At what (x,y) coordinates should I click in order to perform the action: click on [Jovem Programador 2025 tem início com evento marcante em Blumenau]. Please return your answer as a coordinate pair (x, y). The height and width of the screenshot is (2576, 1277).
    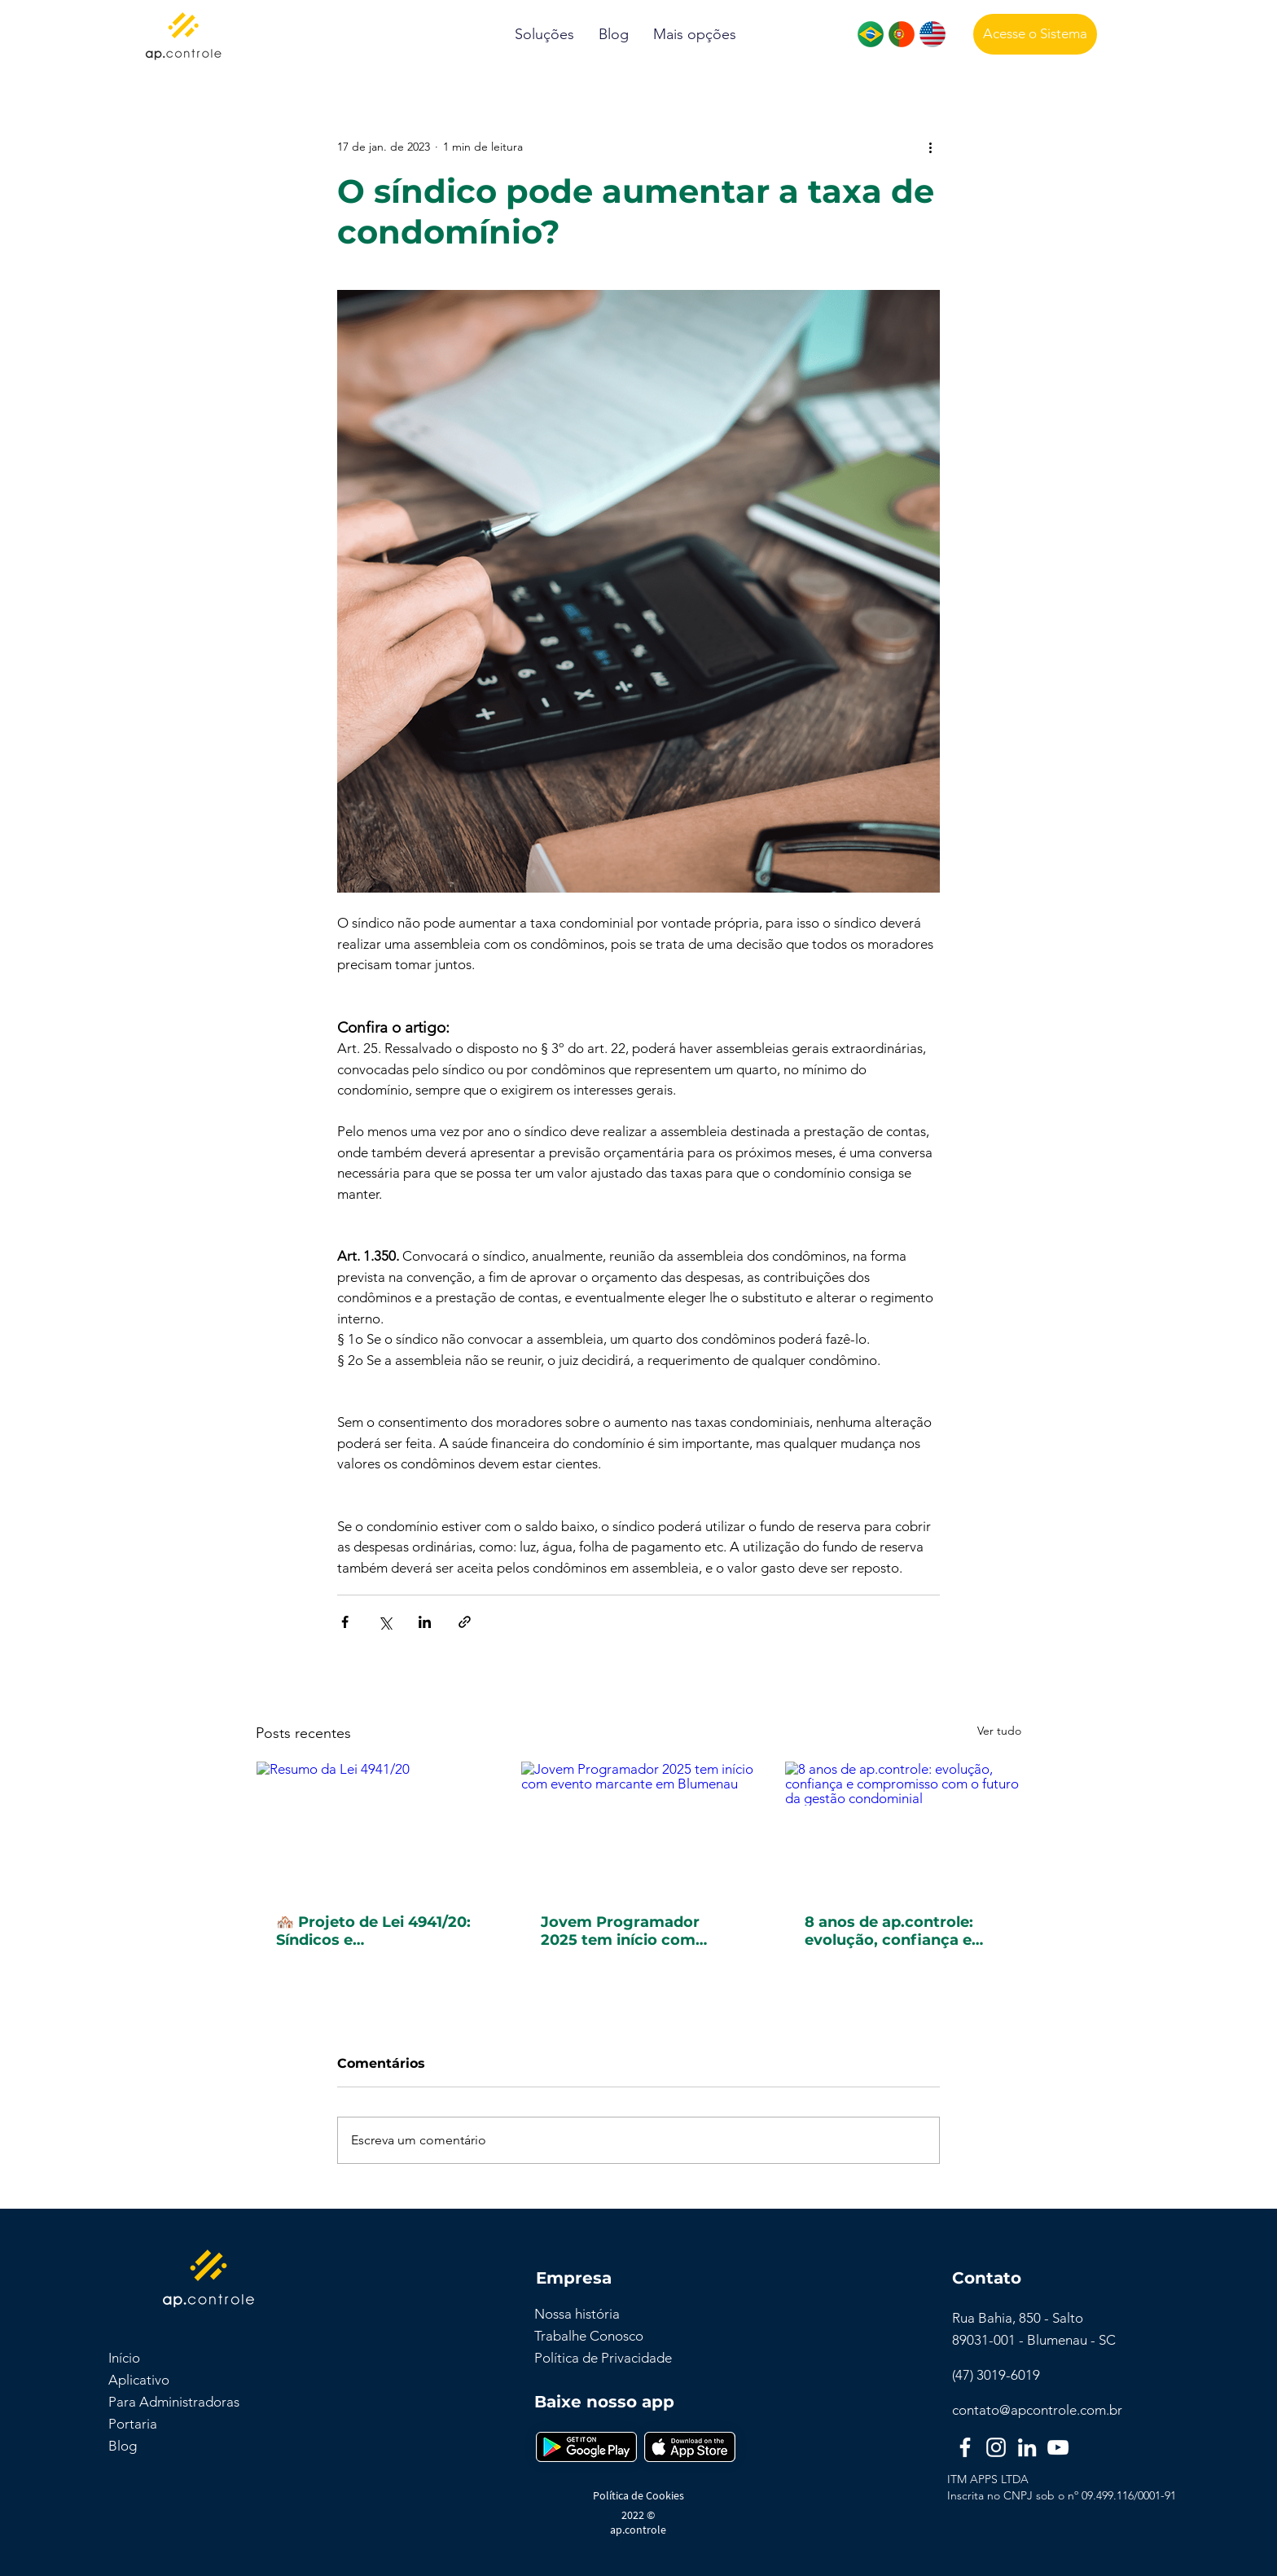
    Looking at the image, I should click on (639, 1828).